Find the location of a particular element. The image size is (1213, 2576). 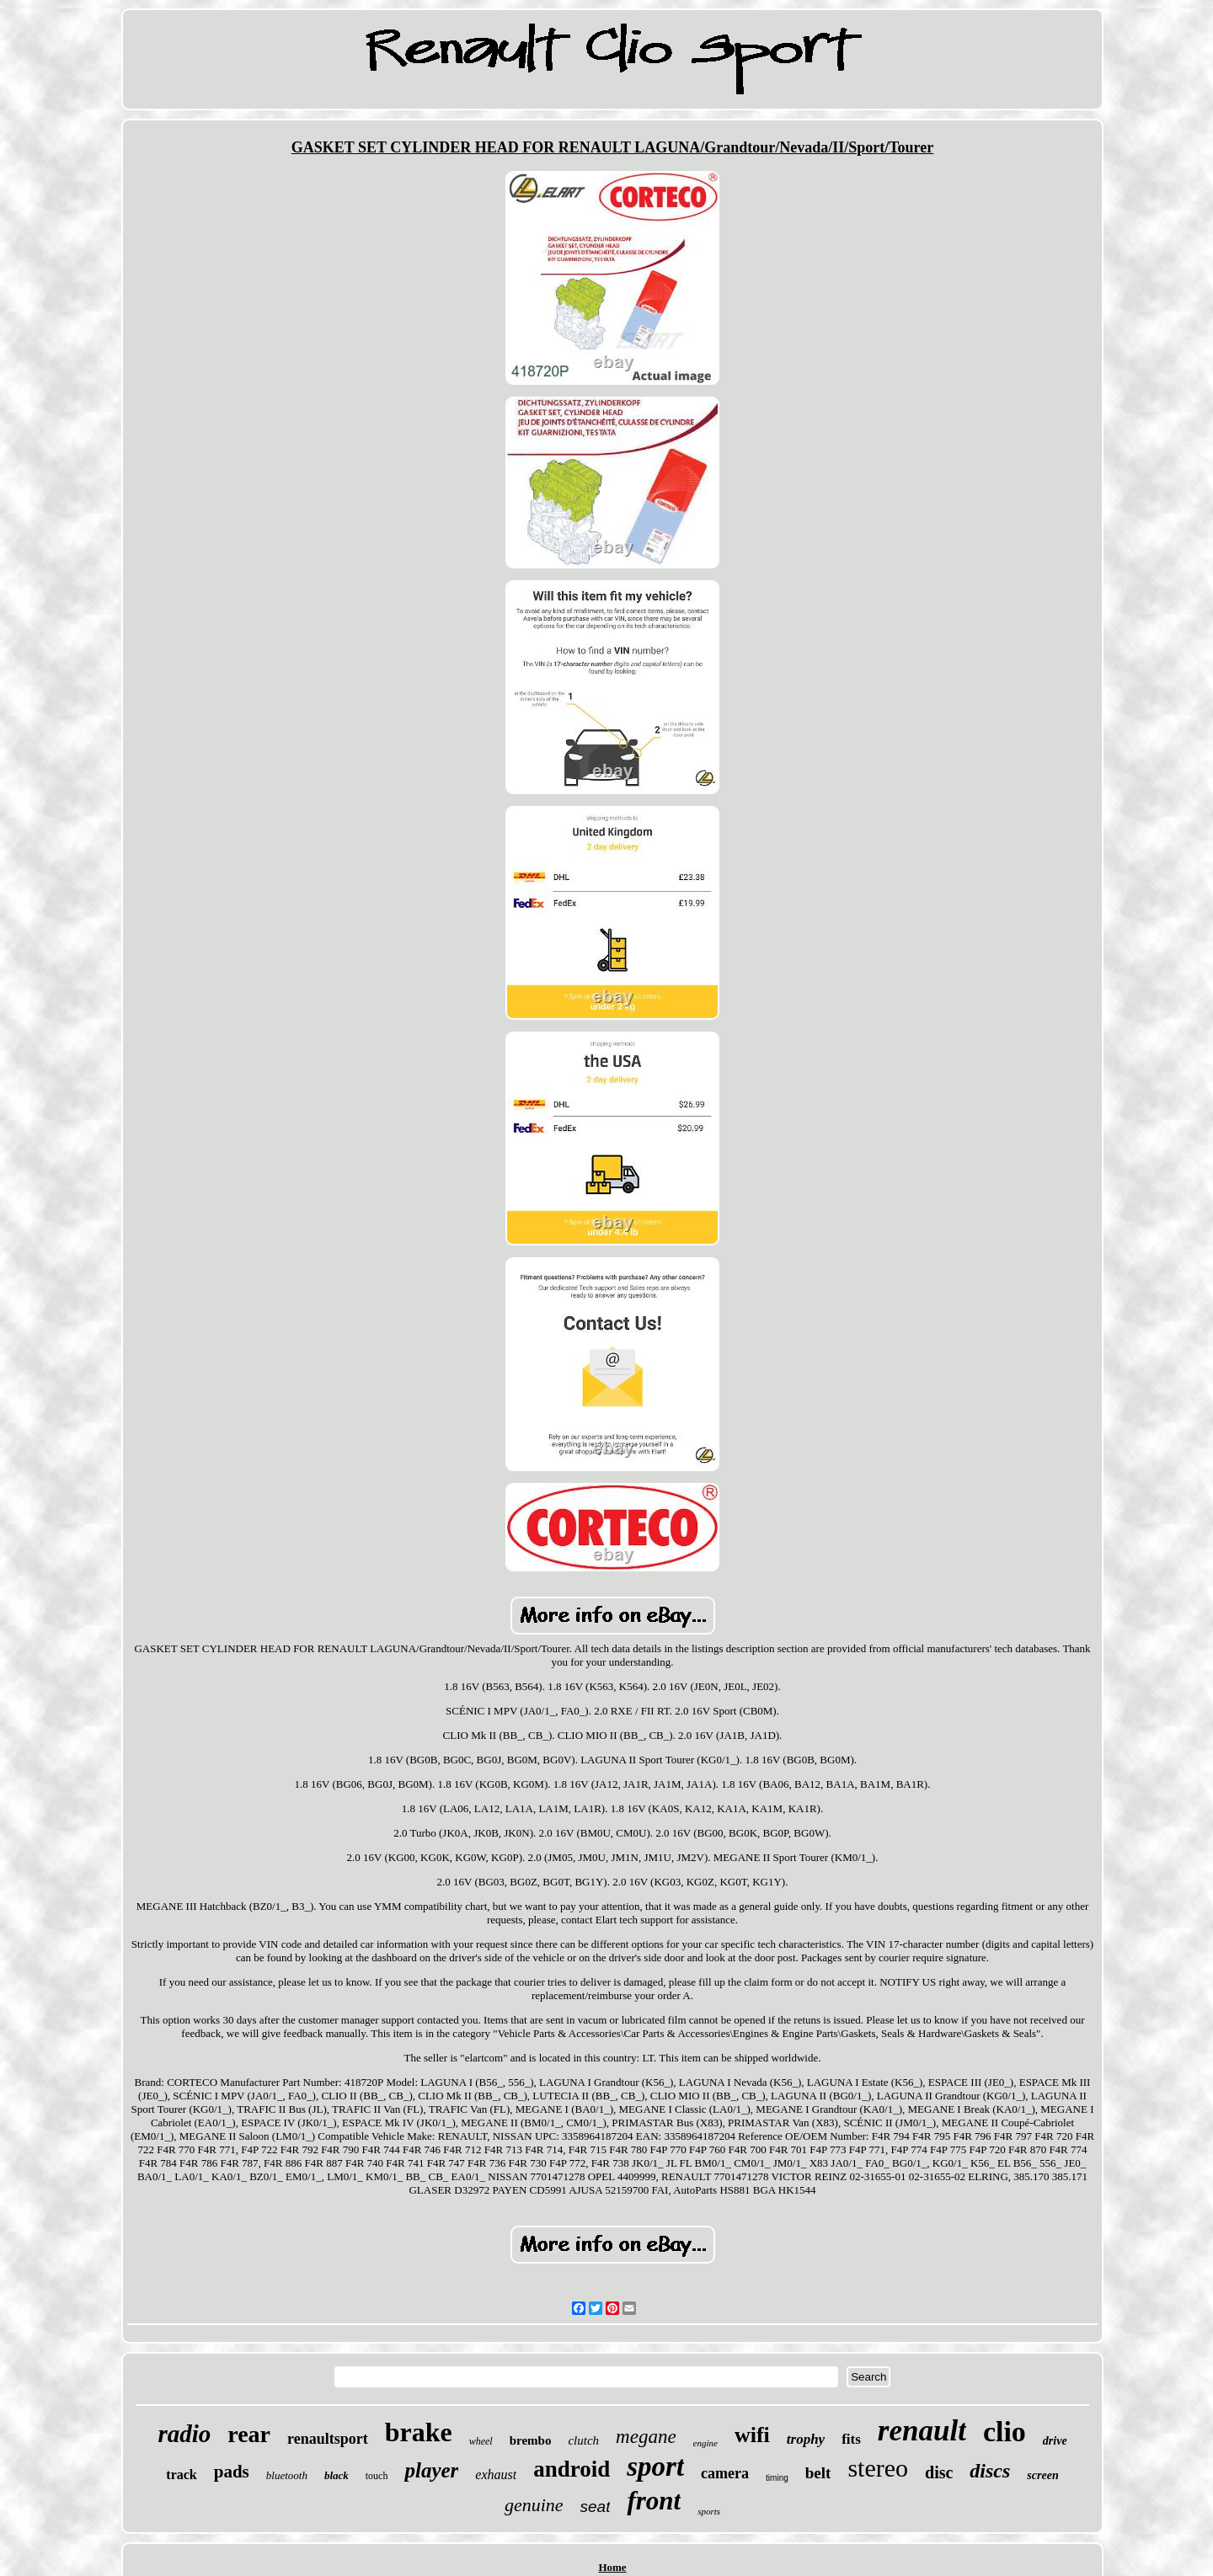

rear is located at coordinates (248, 2434).